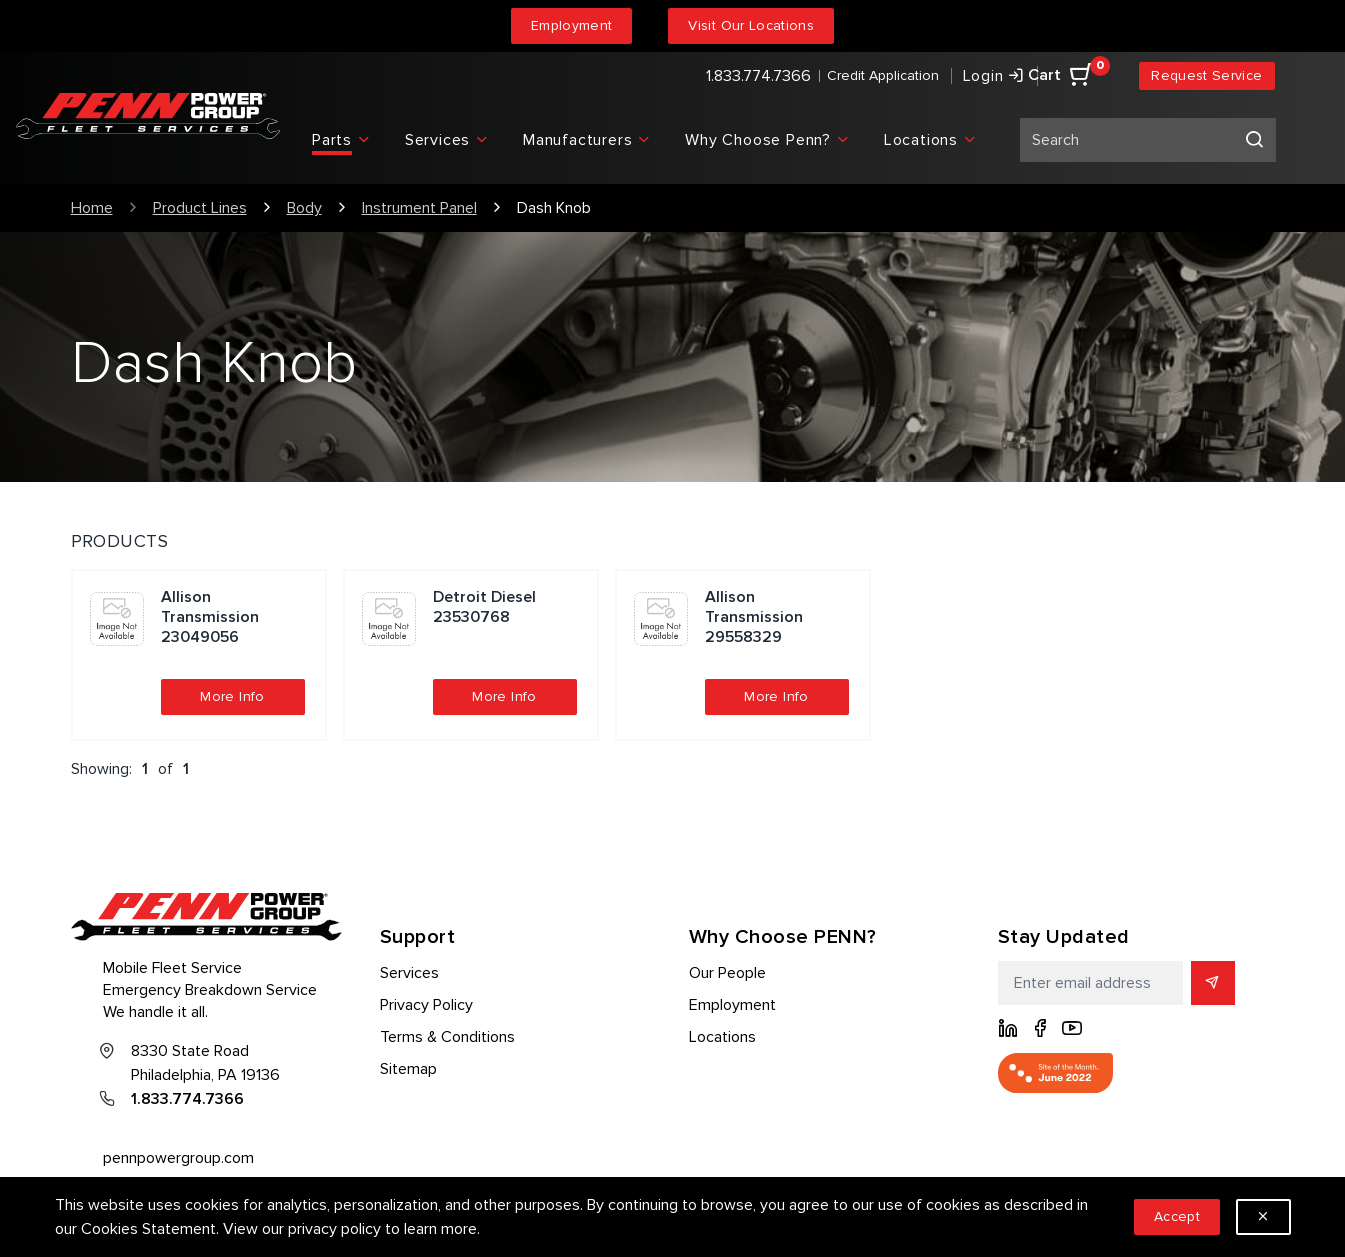 This screenshot has height=1257, width=1345. Describe the element at coordinates (92, 208) in the screenshot. I see `Home` at that location.